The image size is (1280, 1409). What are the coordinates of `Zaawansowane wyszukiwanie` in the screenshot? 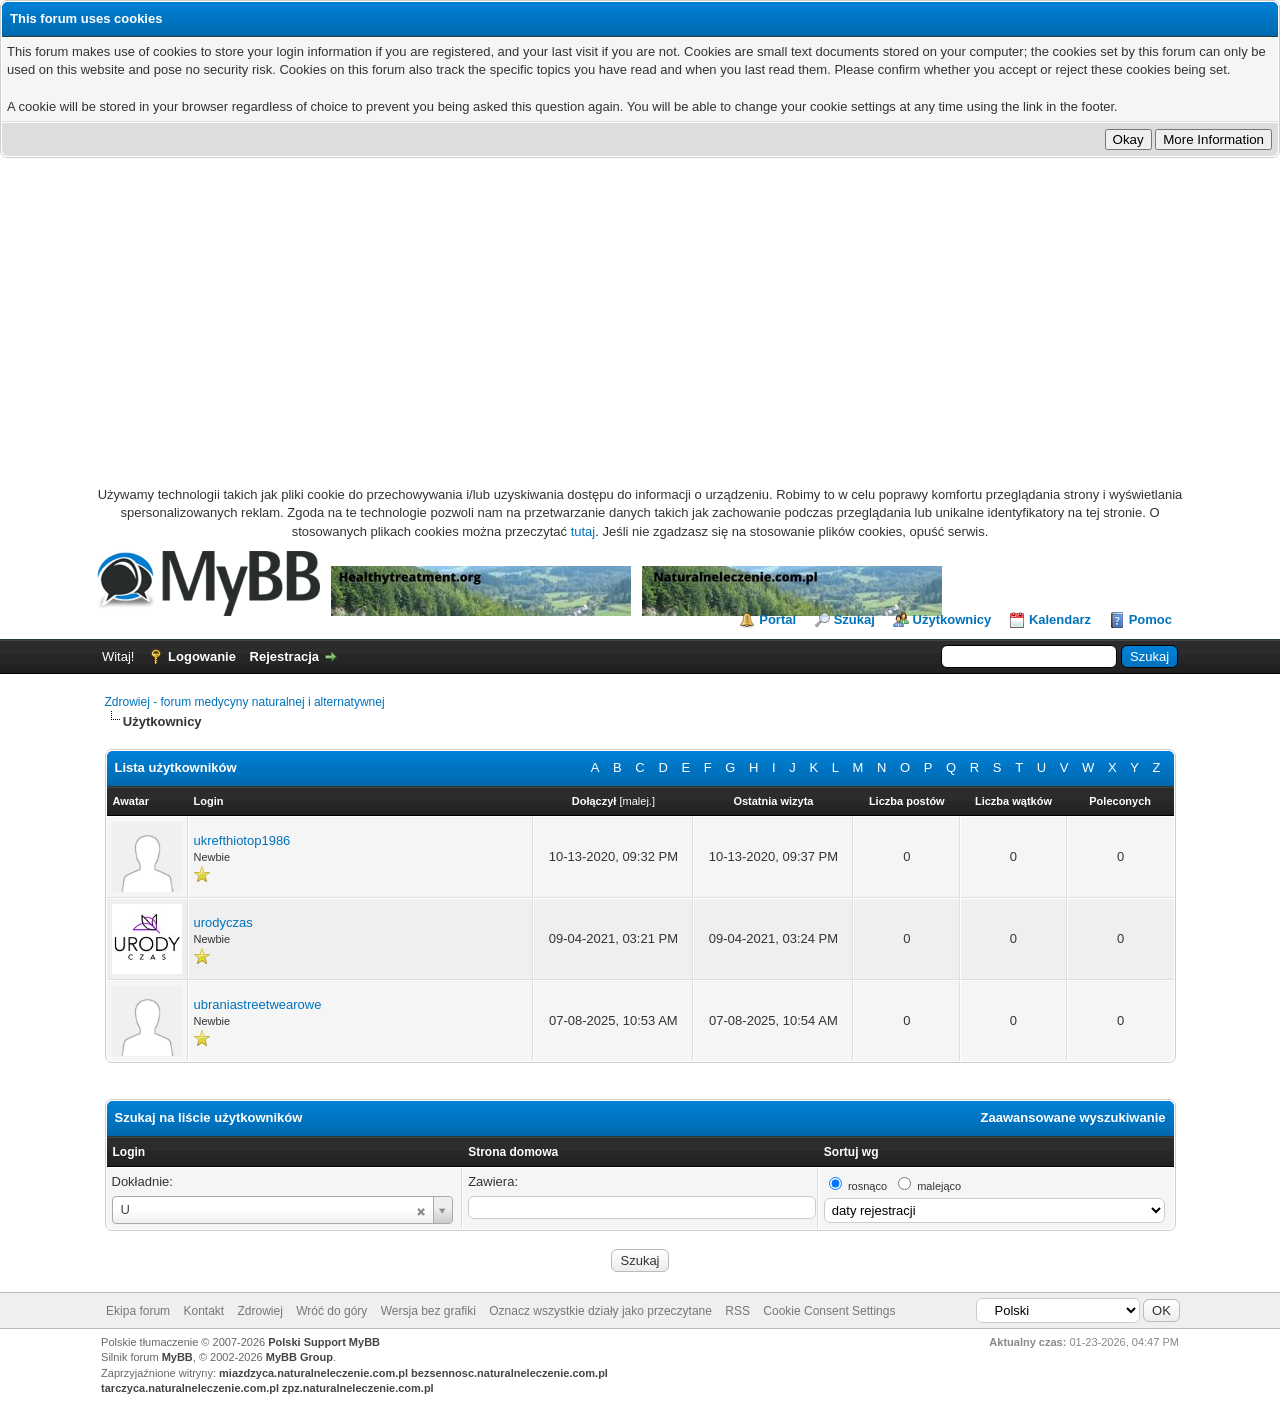 It's located at (1073, 1117).